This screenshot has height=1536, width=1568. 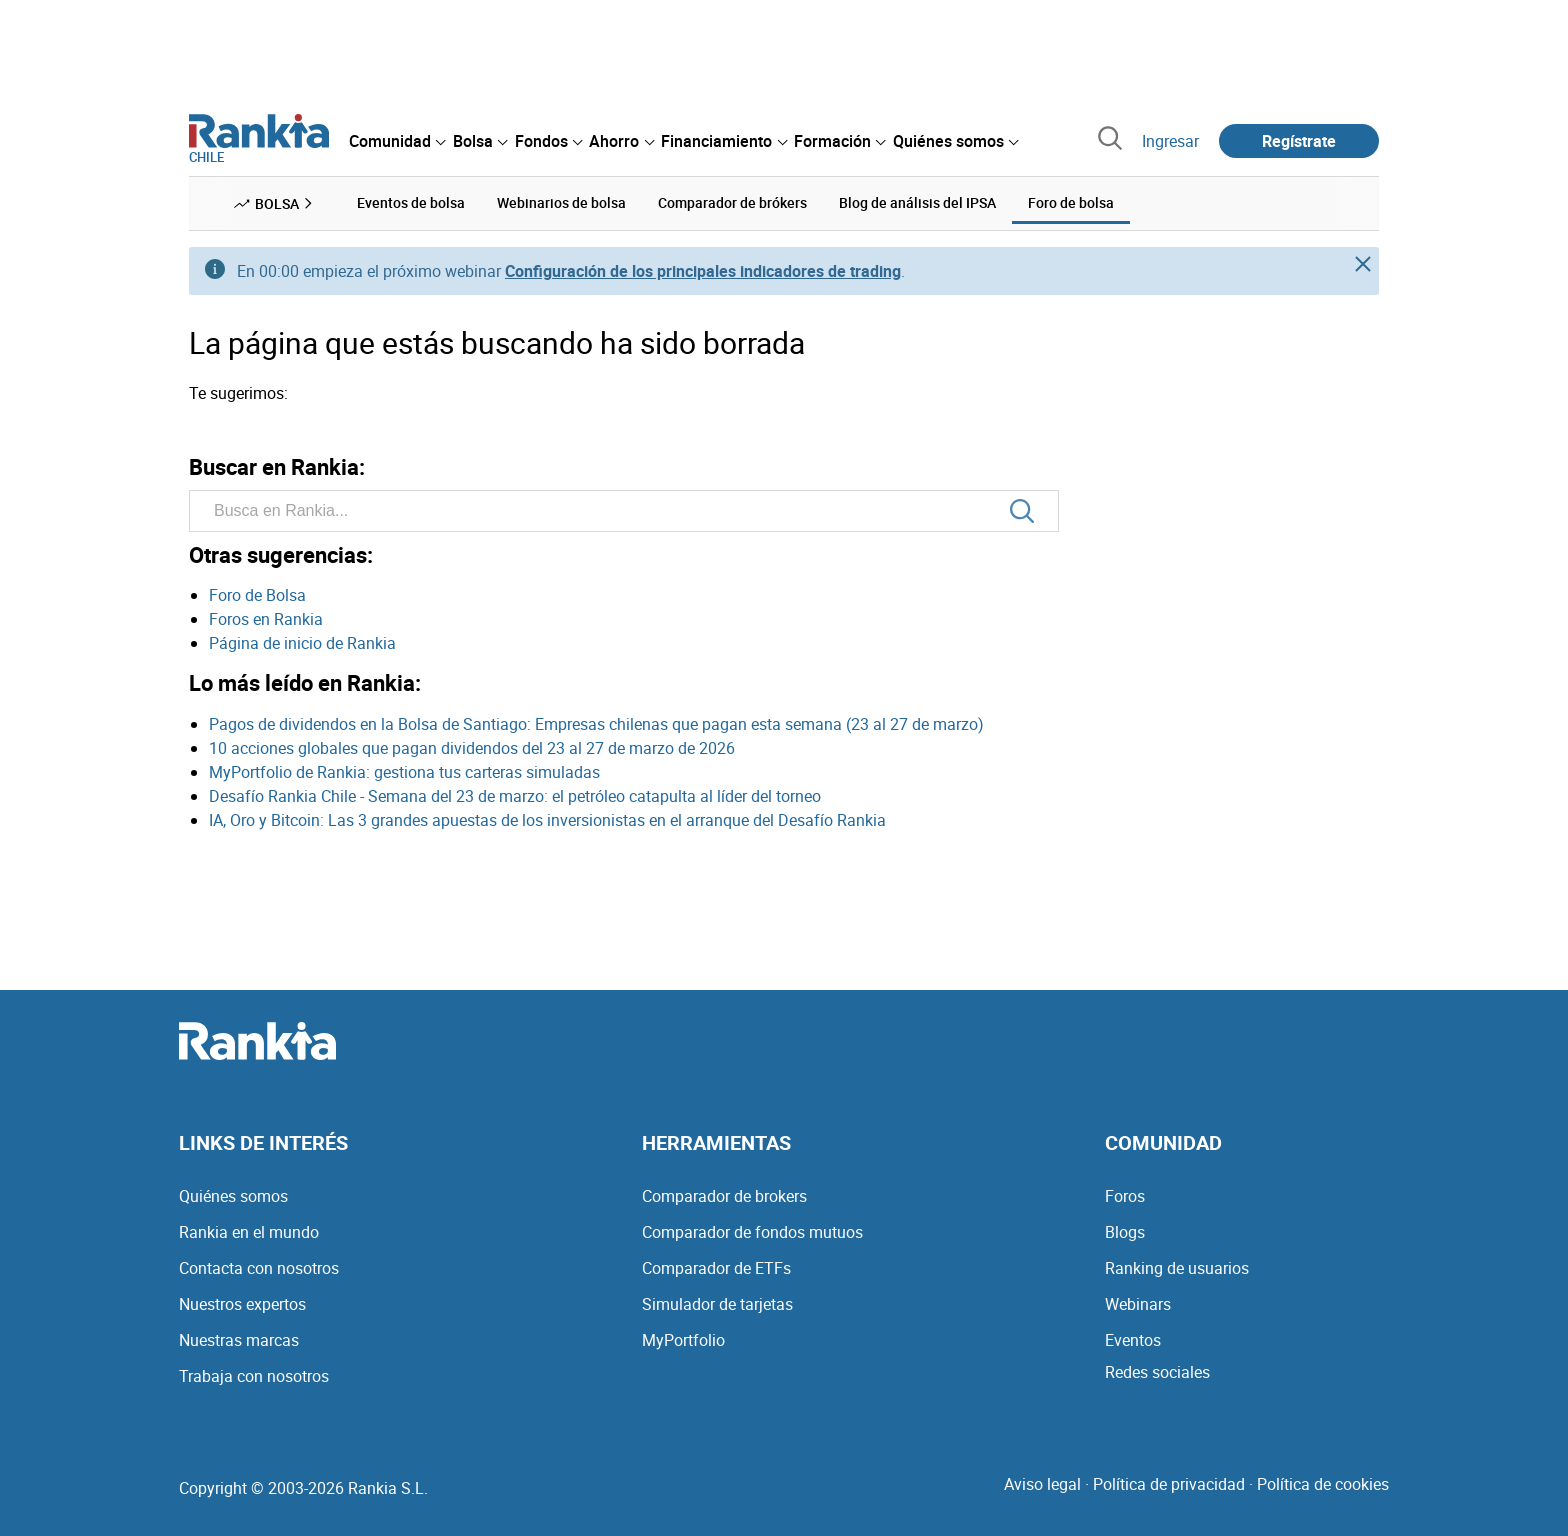 I want to click on Quiénes somos, so click(x=233, y=1196).